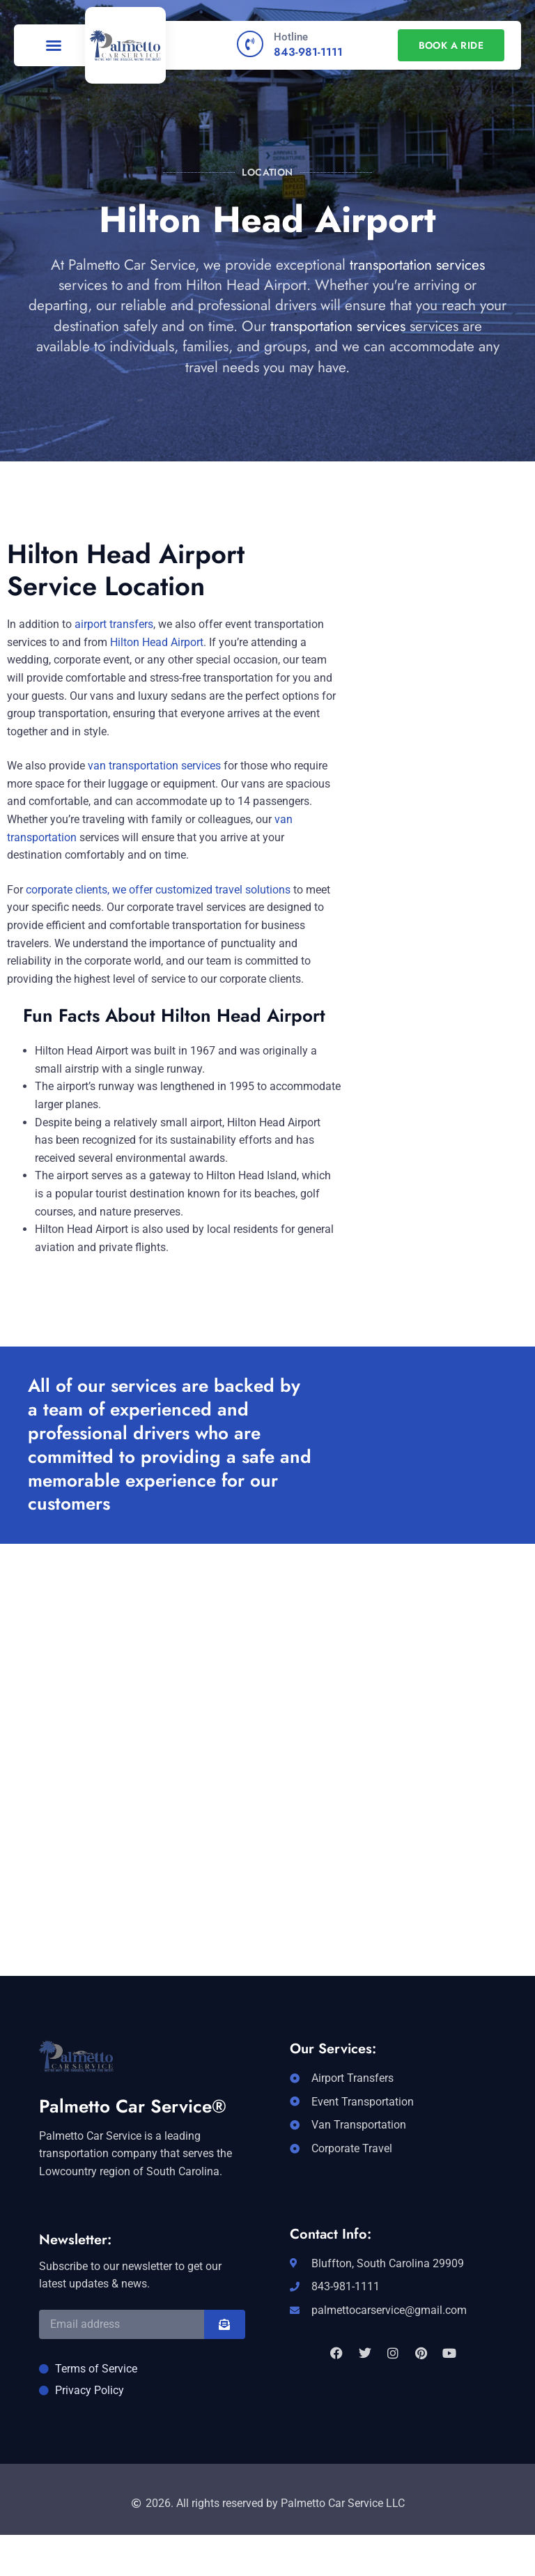 The image size is (535, 2576). Describe the element at coordinates (114, 624) in the screenshot. I see `airport transfers` at that location.